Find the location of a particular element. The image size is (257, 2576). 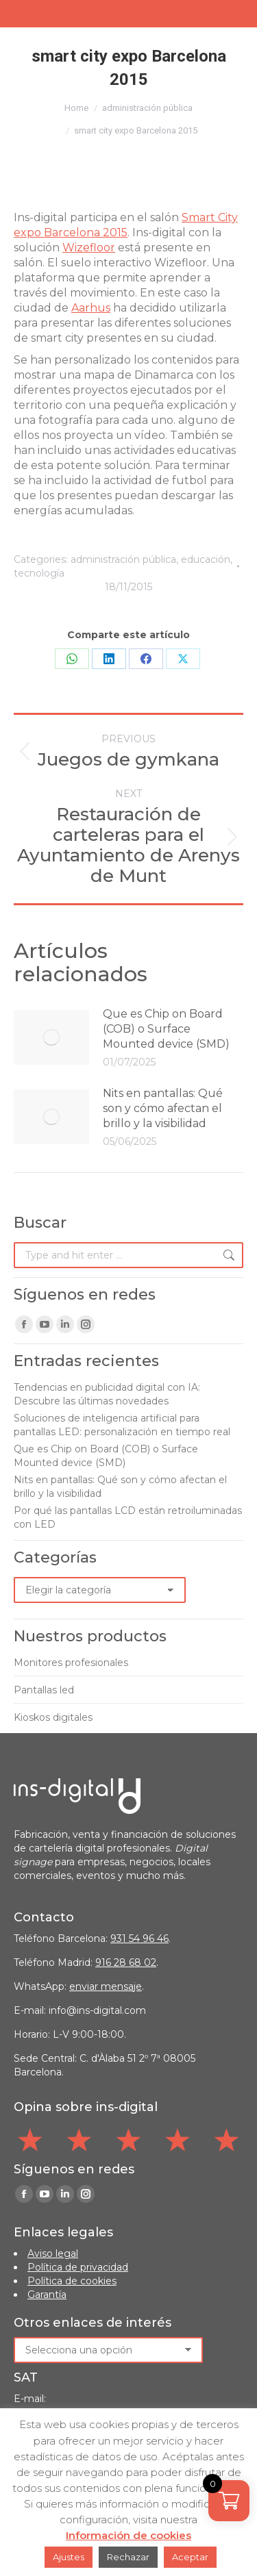

Monitores profesionales is located at coordinates (71, 1662).